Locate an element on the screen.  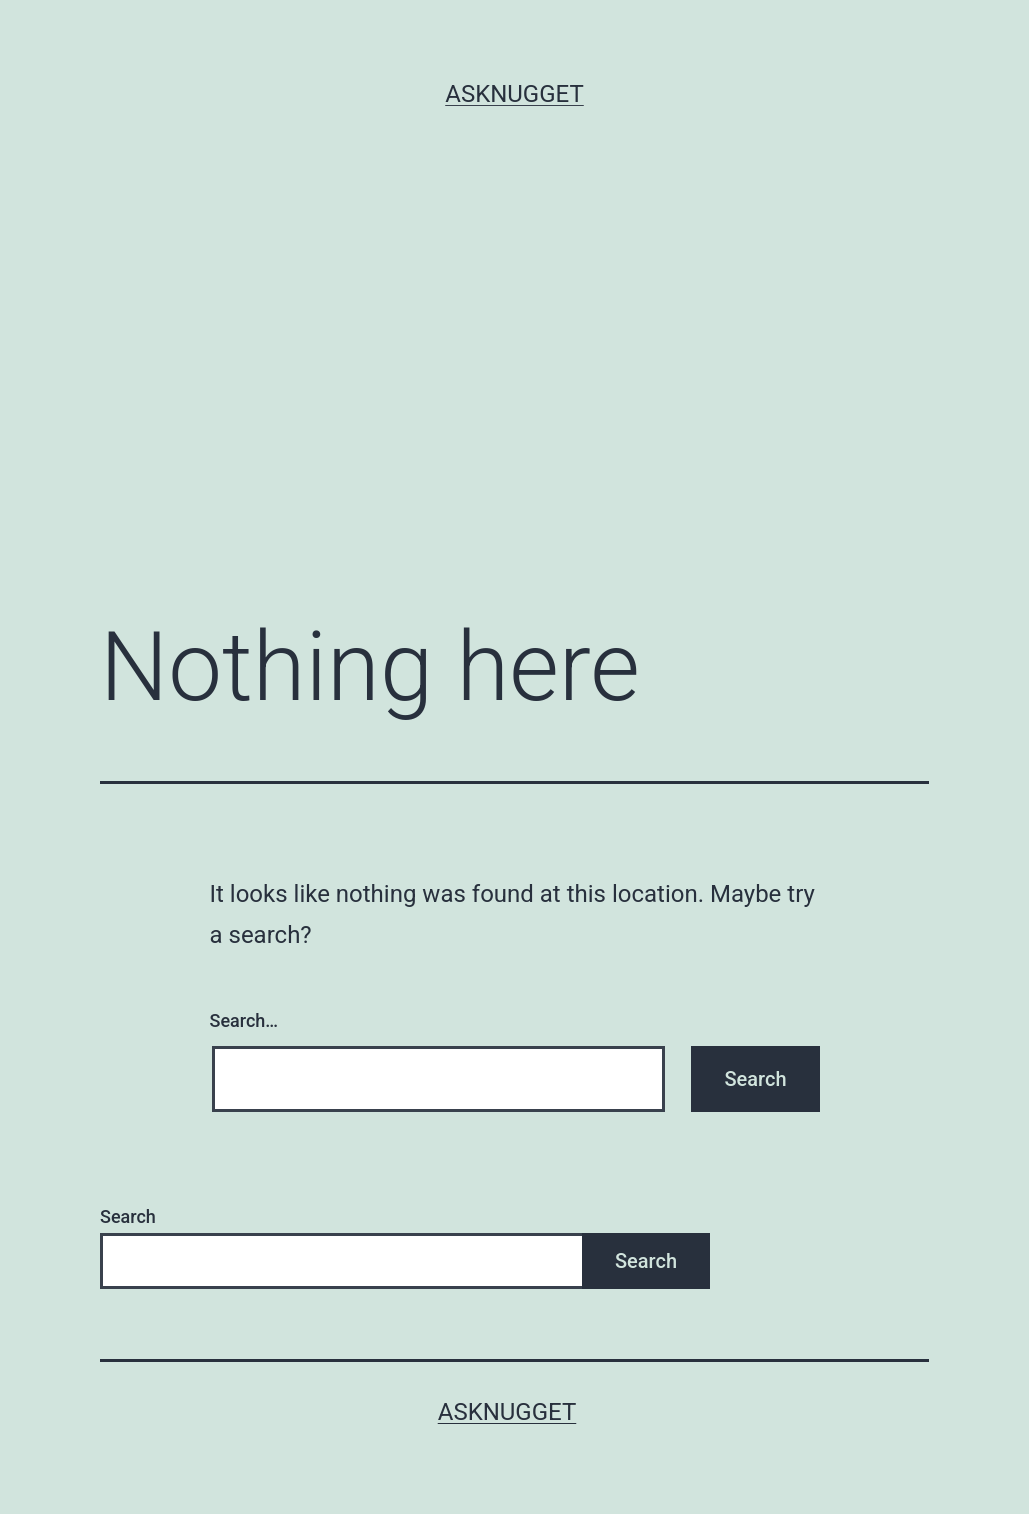
AskNugget is located at coordinates (514, 94).